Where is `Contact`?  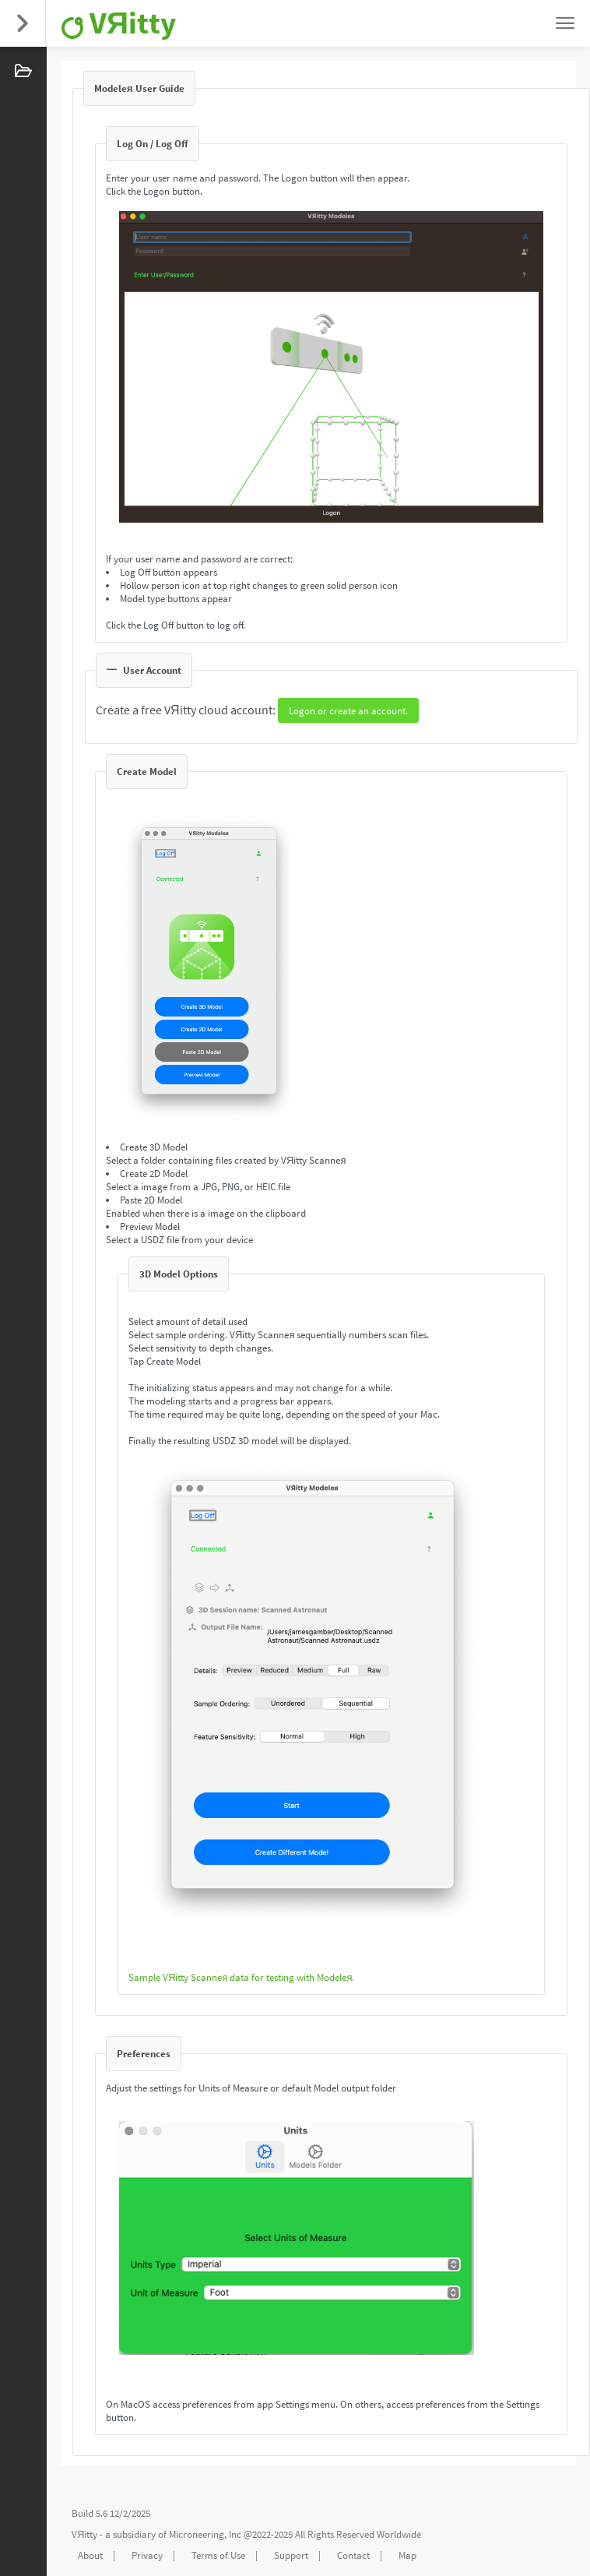 Contact is located at coordinates (353, 2555).